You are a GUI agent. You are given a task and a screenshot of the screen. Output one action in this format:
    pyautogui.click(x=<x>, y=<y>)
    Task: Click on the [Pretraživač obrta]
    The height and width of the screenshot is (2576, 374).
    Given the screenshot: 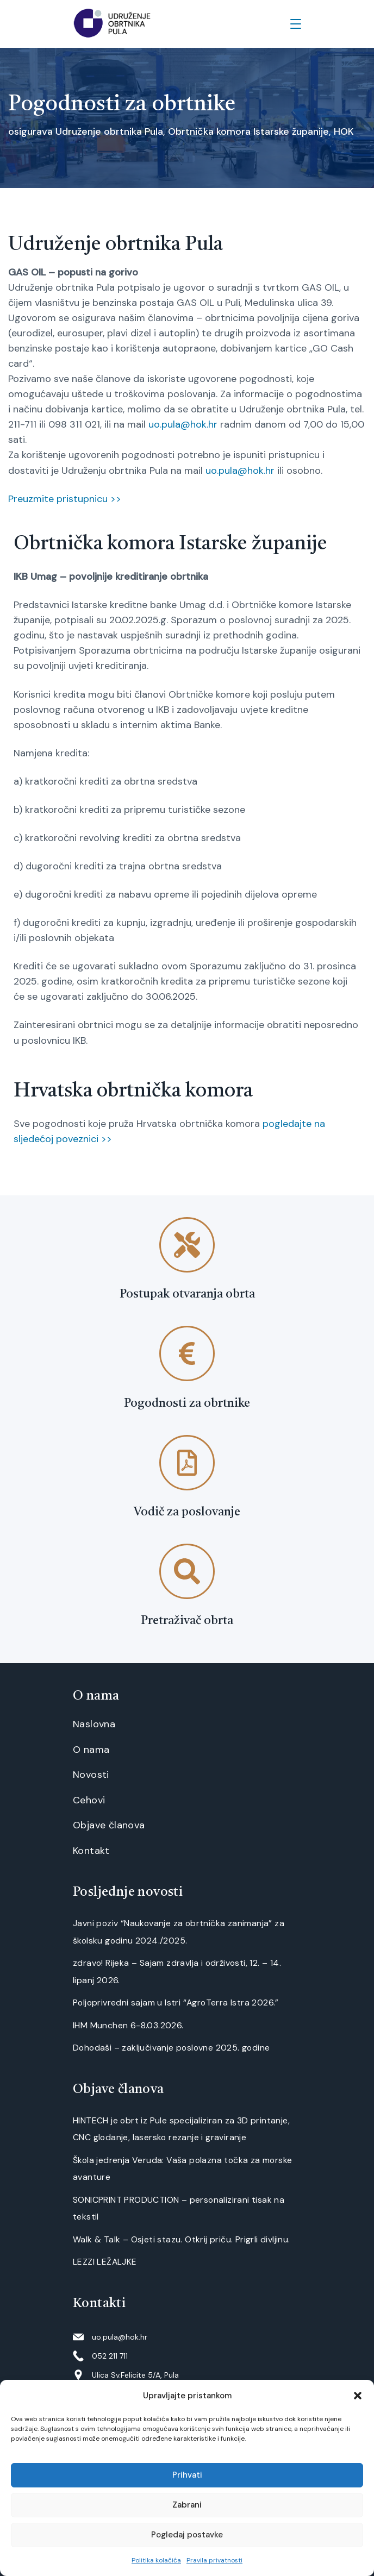 What is the action you would take?
    pyautogui.click(x=187, y=1571)
    